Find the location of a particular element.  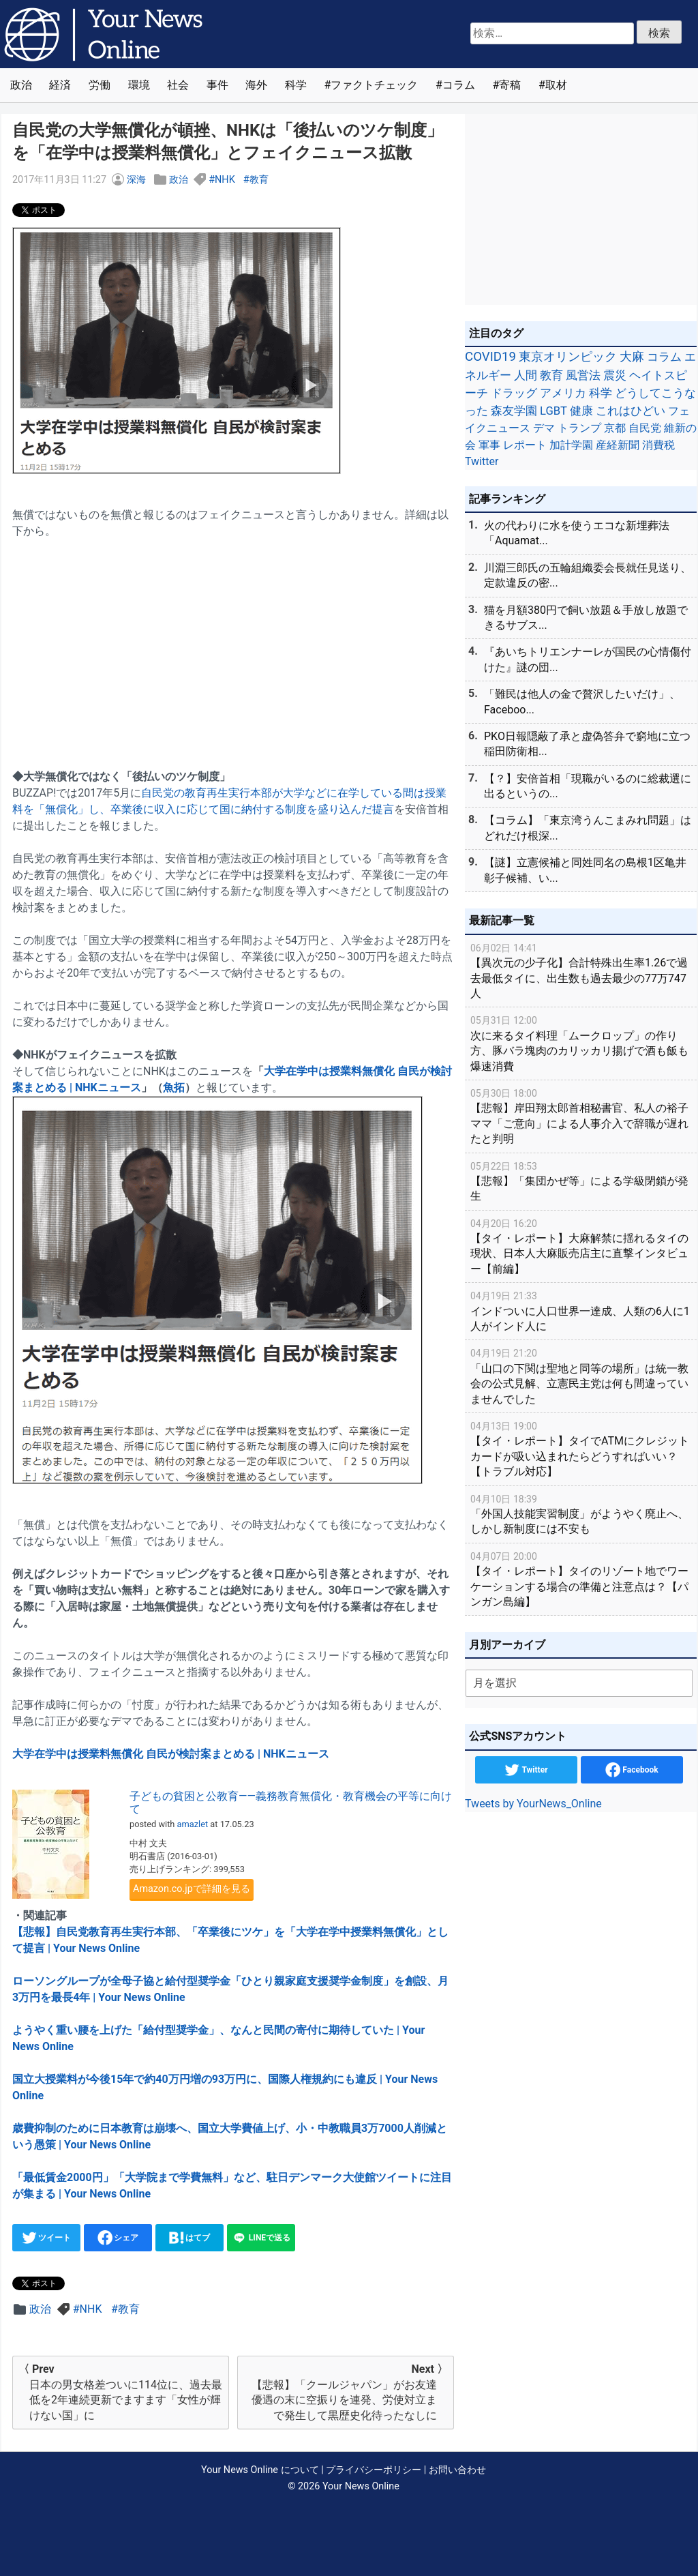

[Advertisement] is located at coordinates (233, 645).